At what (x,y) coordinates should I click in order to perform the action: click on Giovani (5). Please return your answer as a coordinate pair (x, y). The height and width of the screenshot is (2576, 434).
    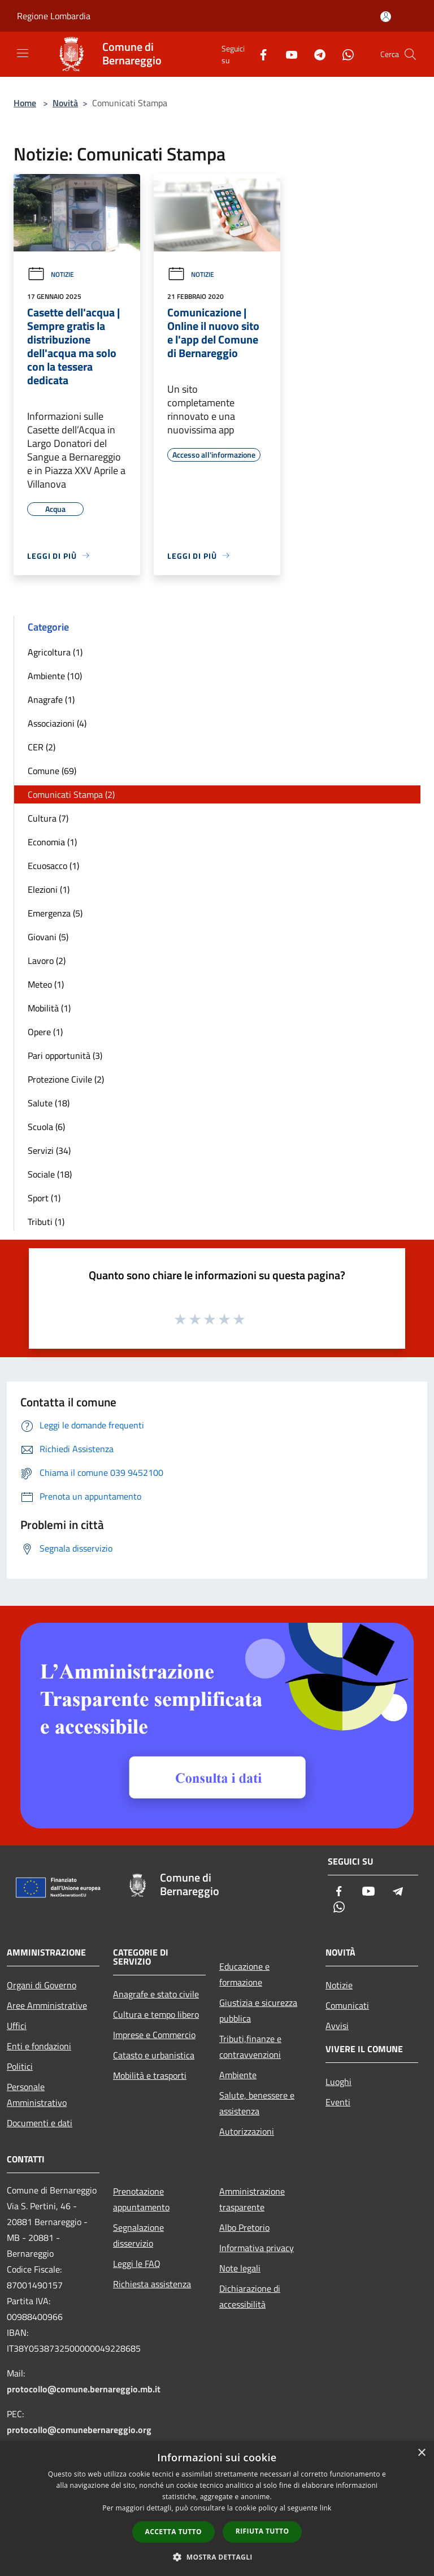
    Looking at the image, I should click on (48, 937).